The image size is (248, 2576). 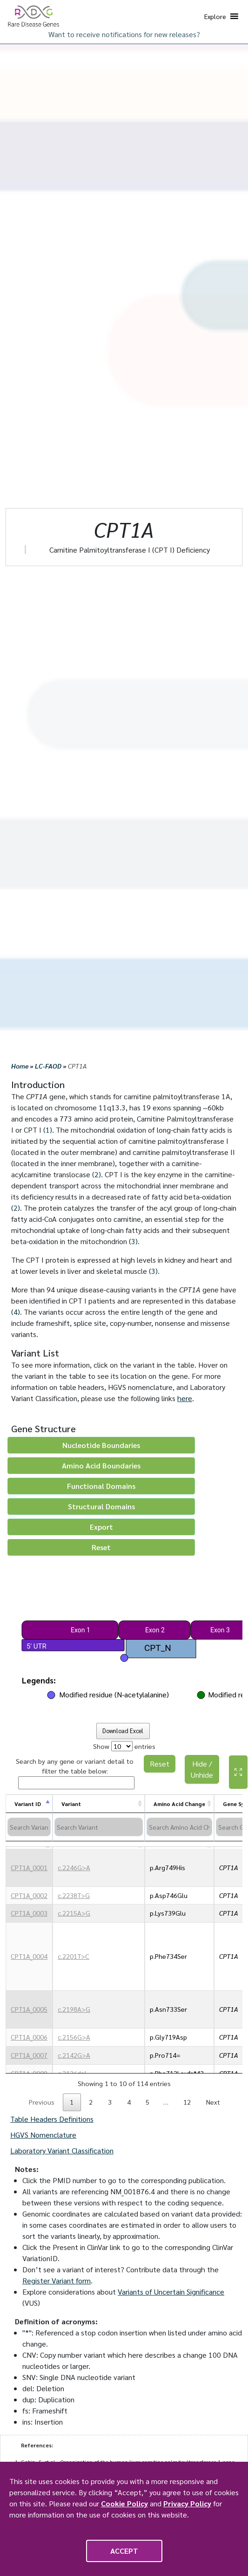 What do you see at coordinates (74, 2037) in the screenshot?
I see `c.2156G>A` at bounding box center [74, 2037].